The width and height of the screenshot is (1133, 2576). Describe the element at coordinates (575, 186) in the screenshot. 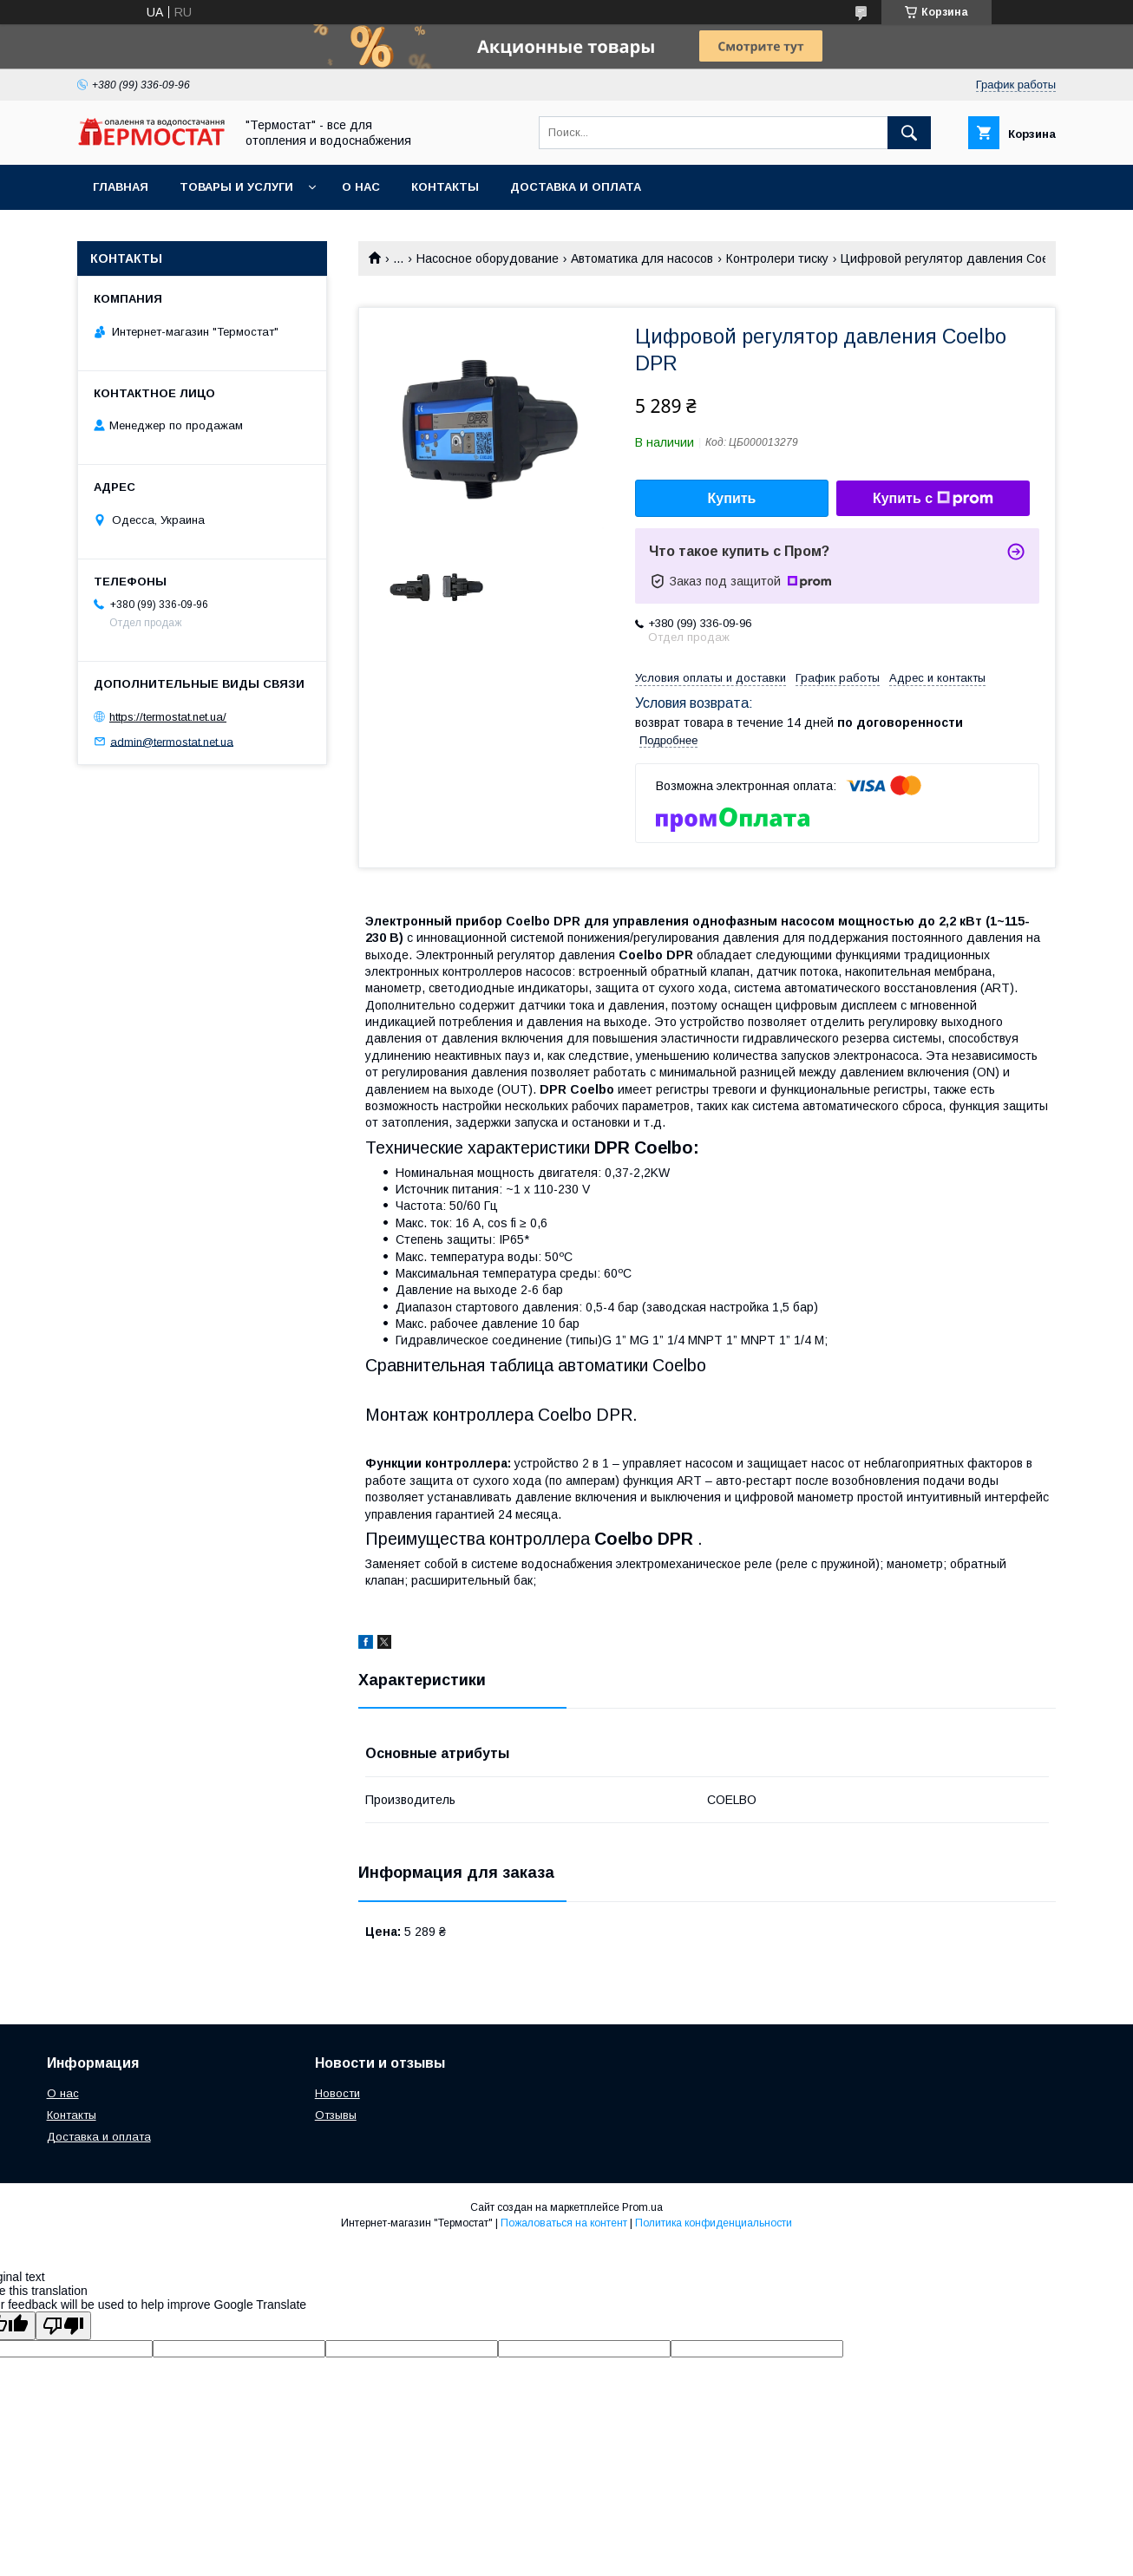

I see `Доставка и оплата` at that location.